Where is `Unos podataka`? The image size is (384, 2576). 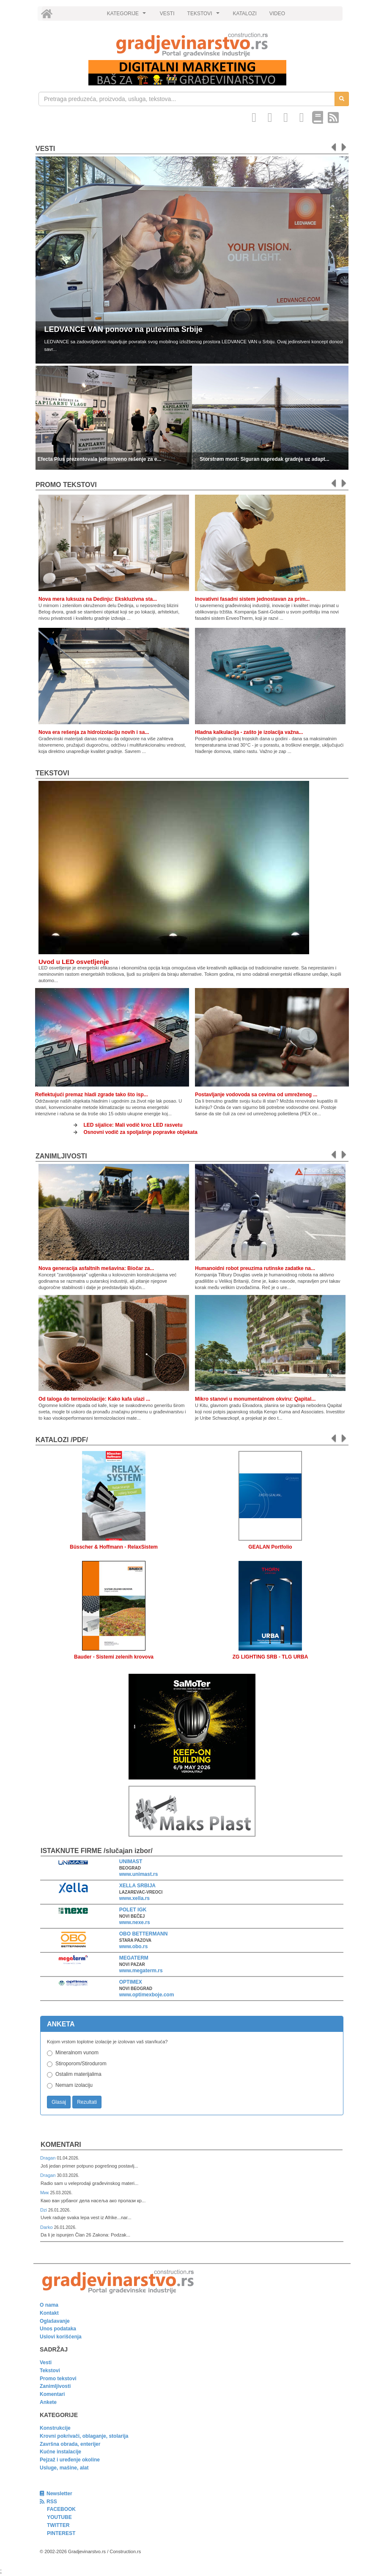 Unos podataka is located at coordinates (58, 2329).